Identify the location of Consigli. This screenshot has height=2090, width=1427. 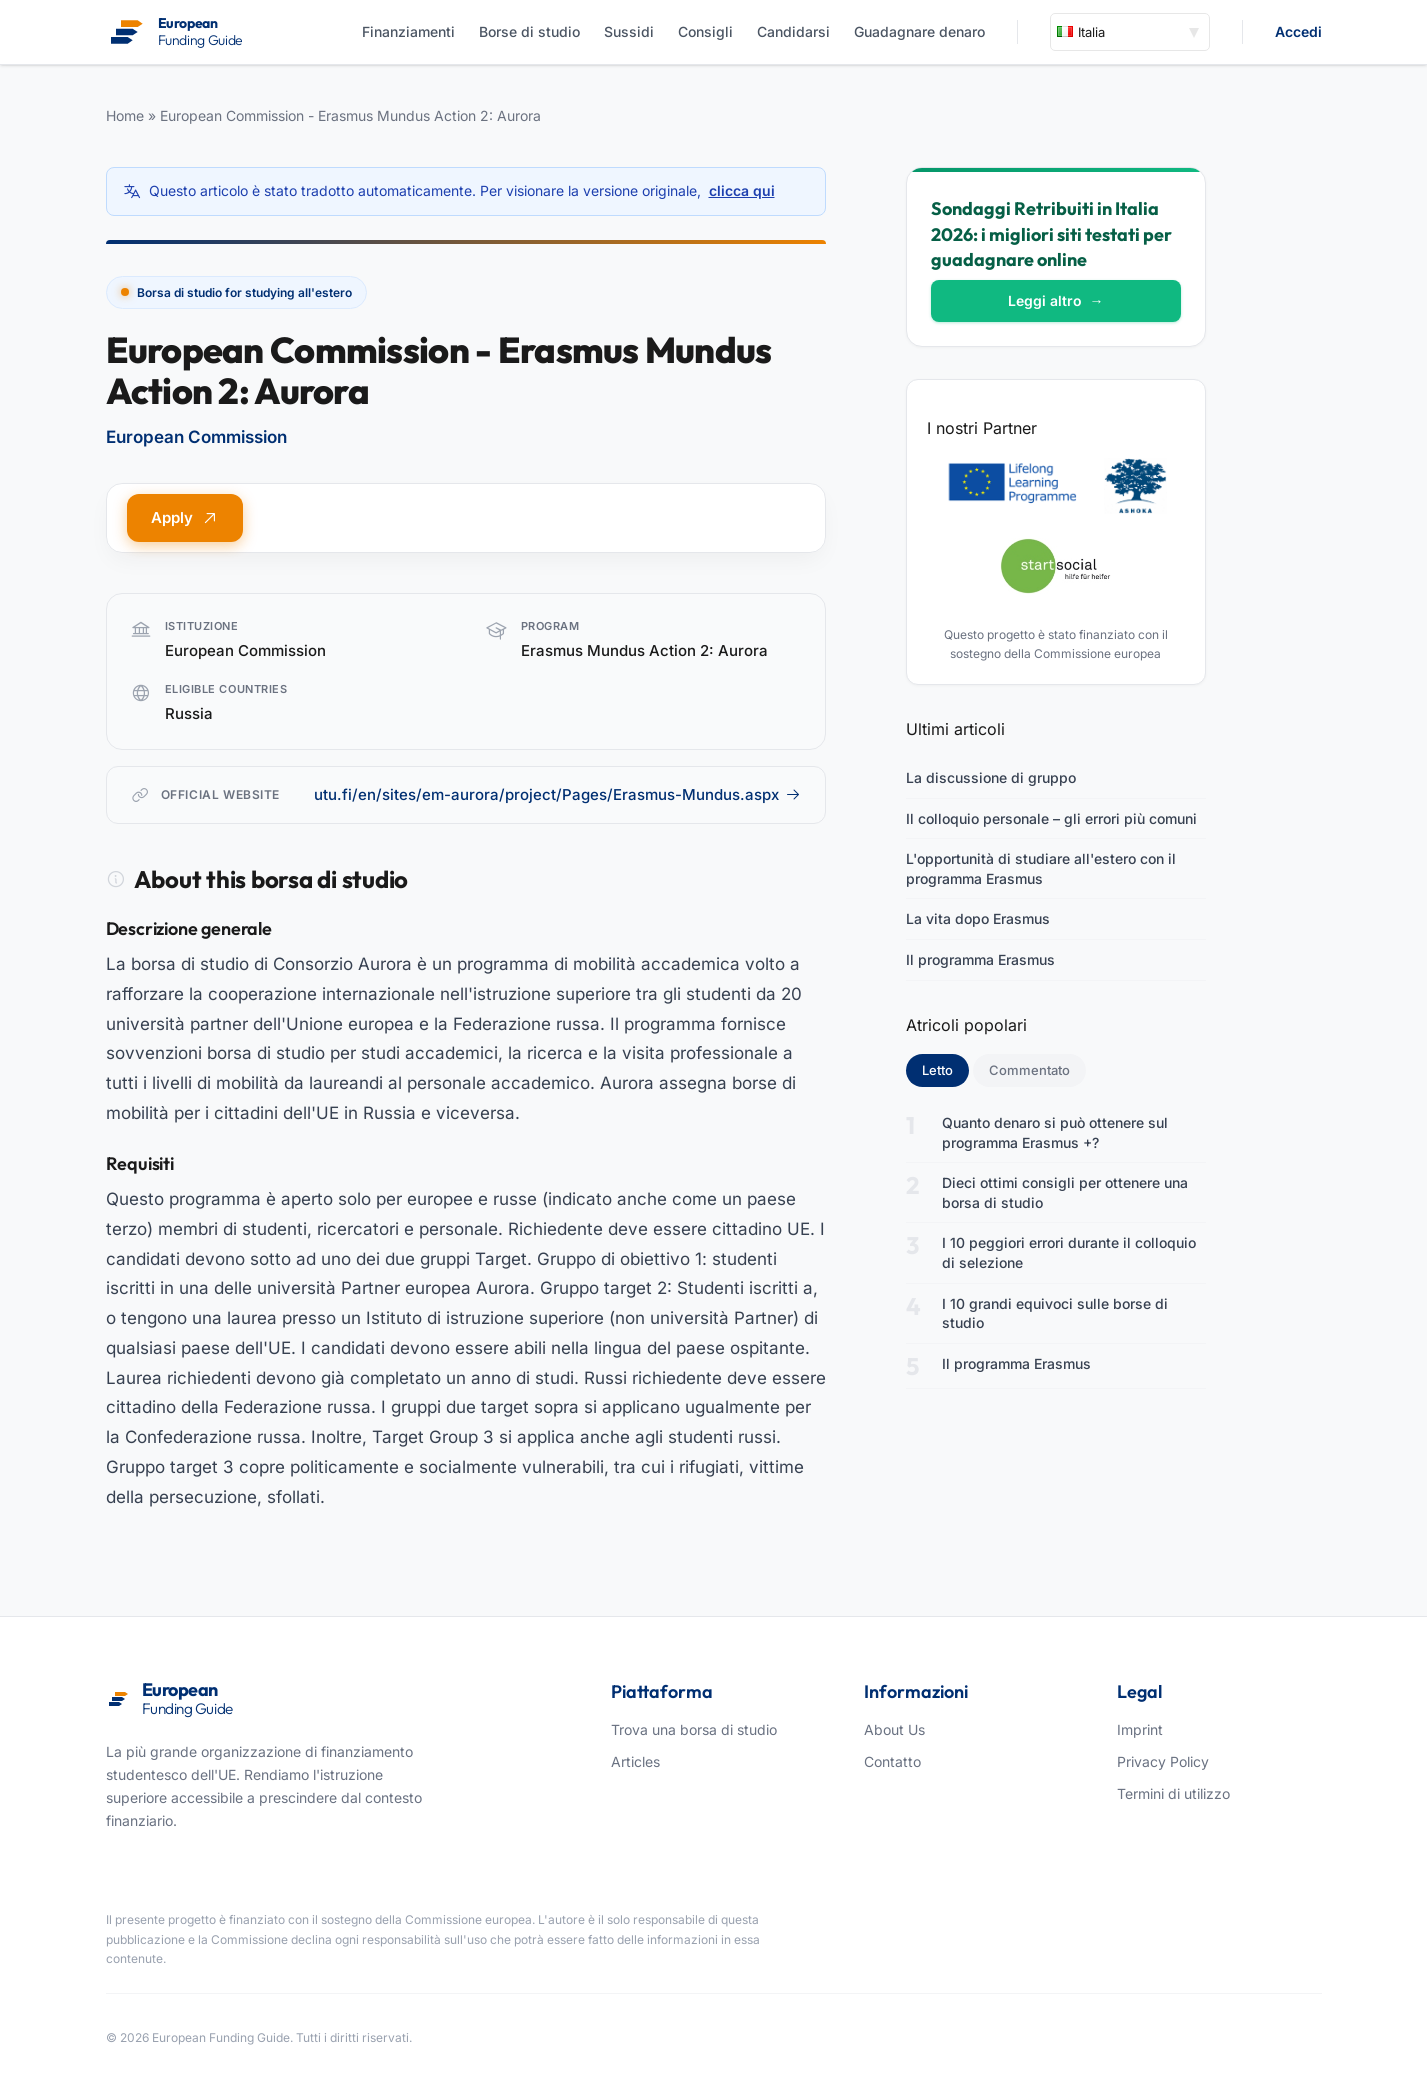
(705, 31).